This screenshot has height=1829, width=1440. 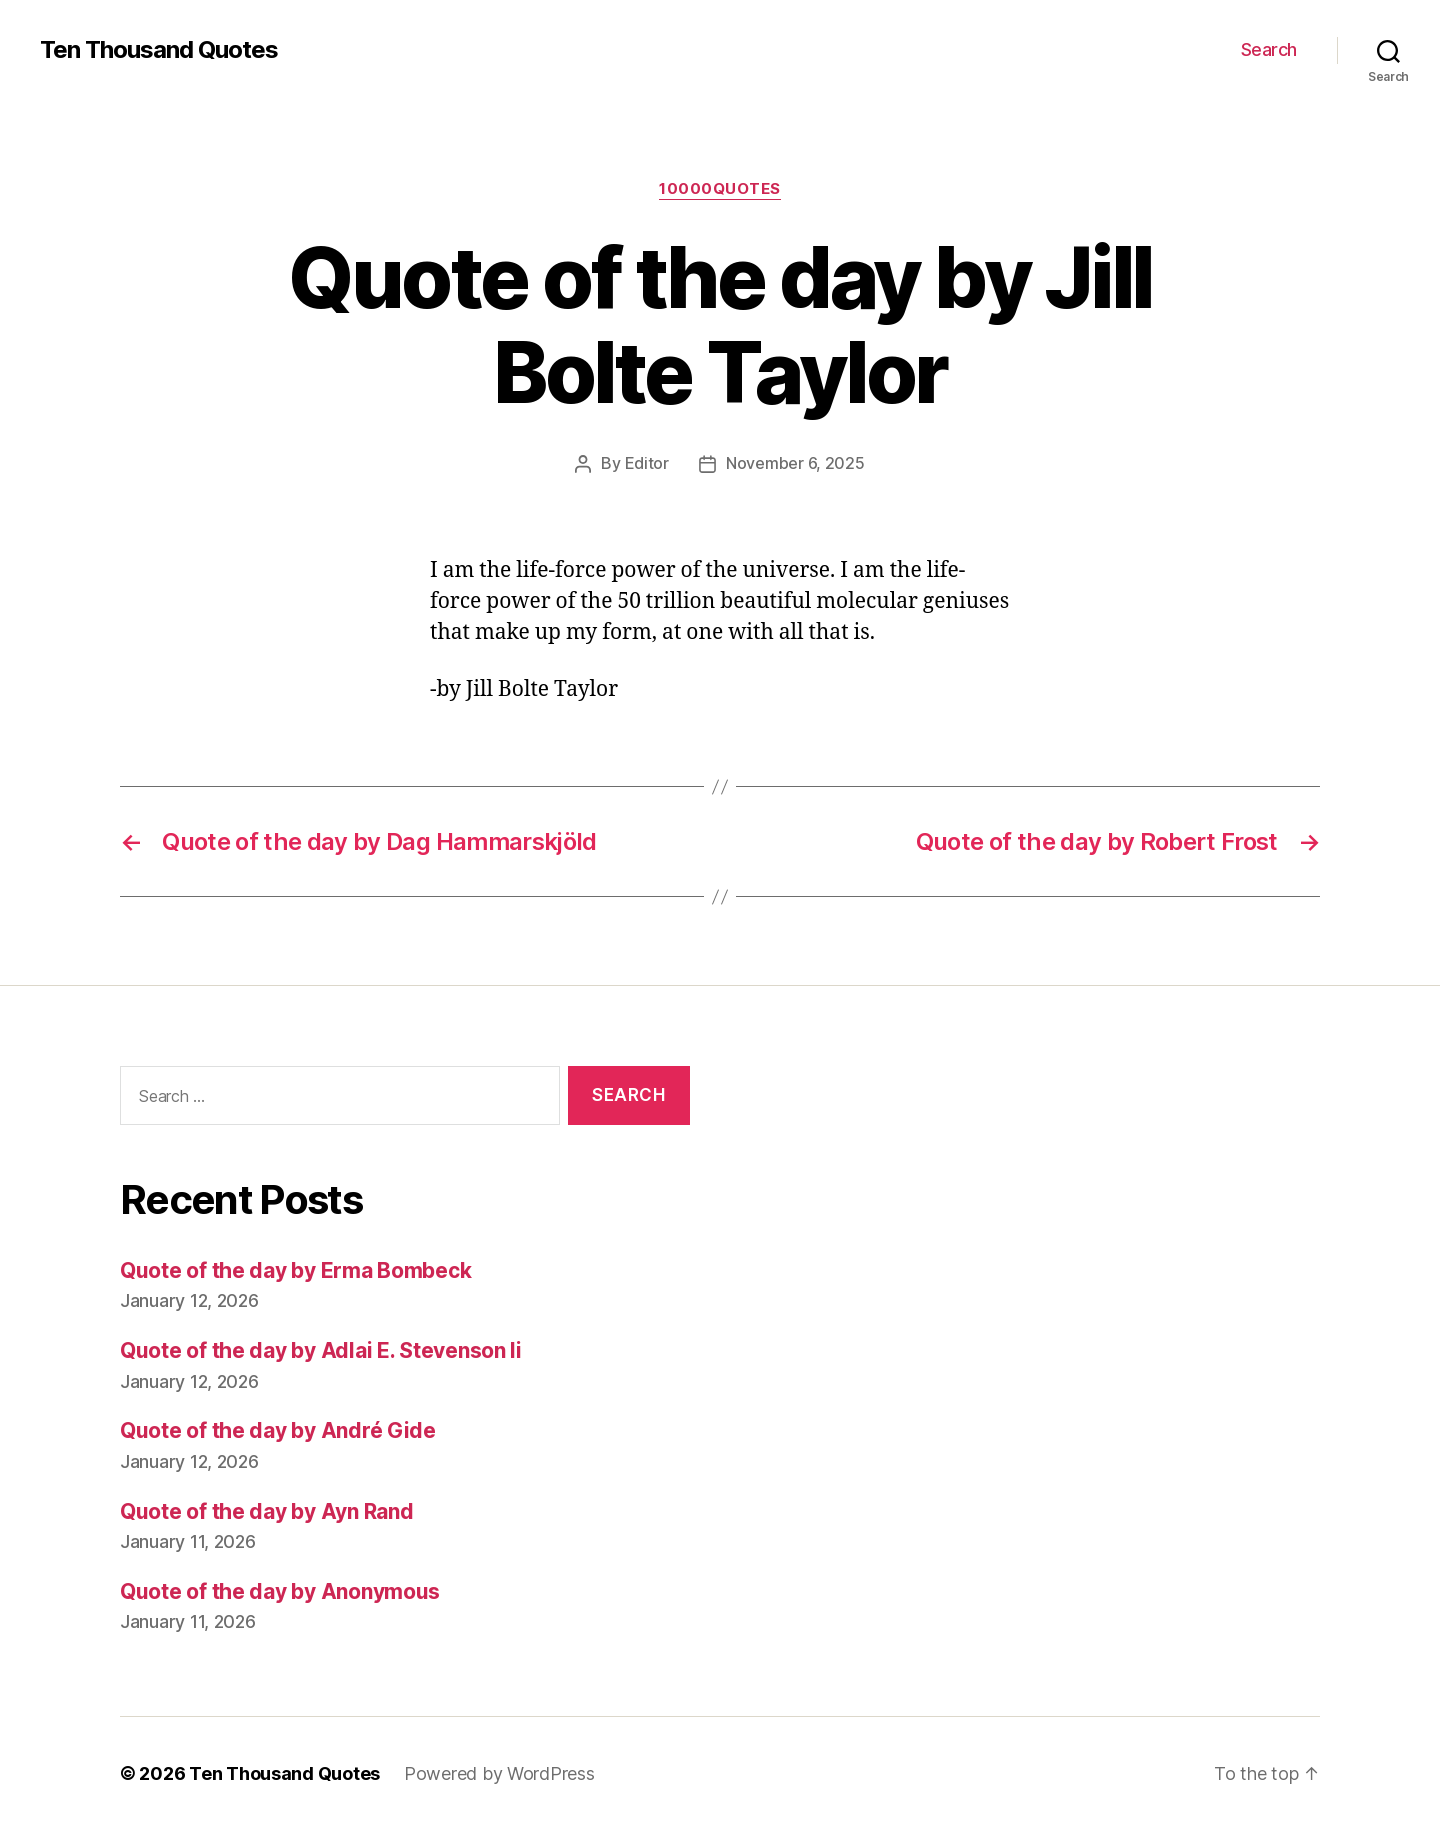 What do you see at coordinates (159, 50) in the screenshot?
I see `Ten Thousand Quotes` at bounding box center [159, 50].